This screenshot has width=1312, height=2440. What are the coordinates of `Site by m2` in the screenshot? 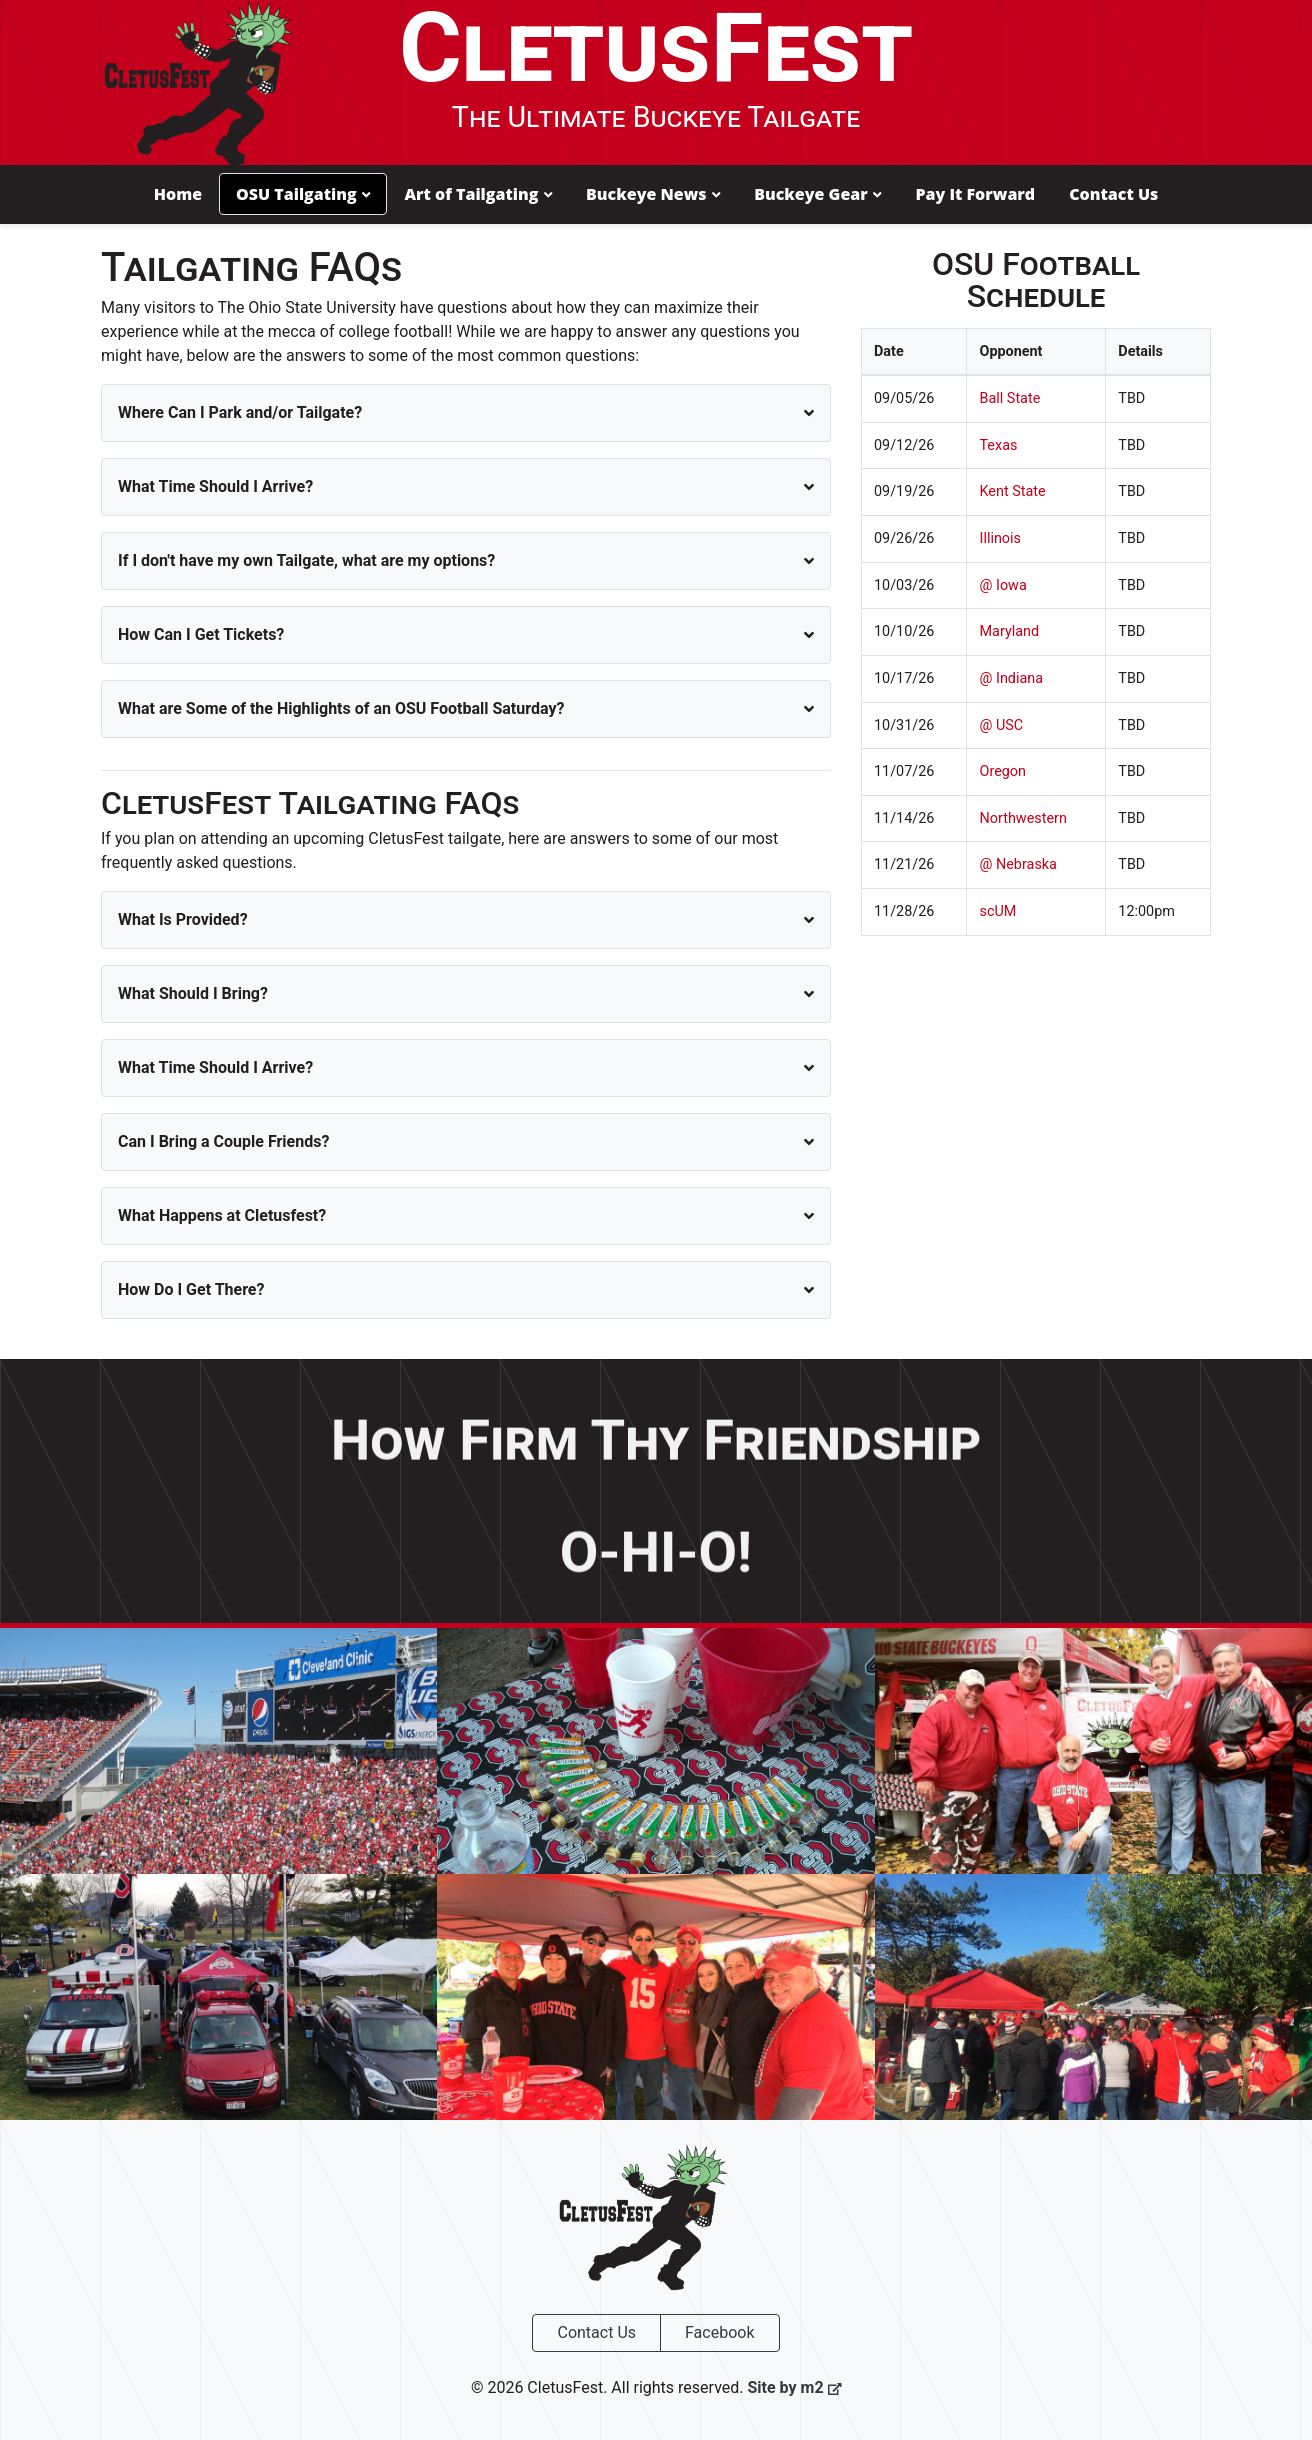 It's located at (794, 2387).